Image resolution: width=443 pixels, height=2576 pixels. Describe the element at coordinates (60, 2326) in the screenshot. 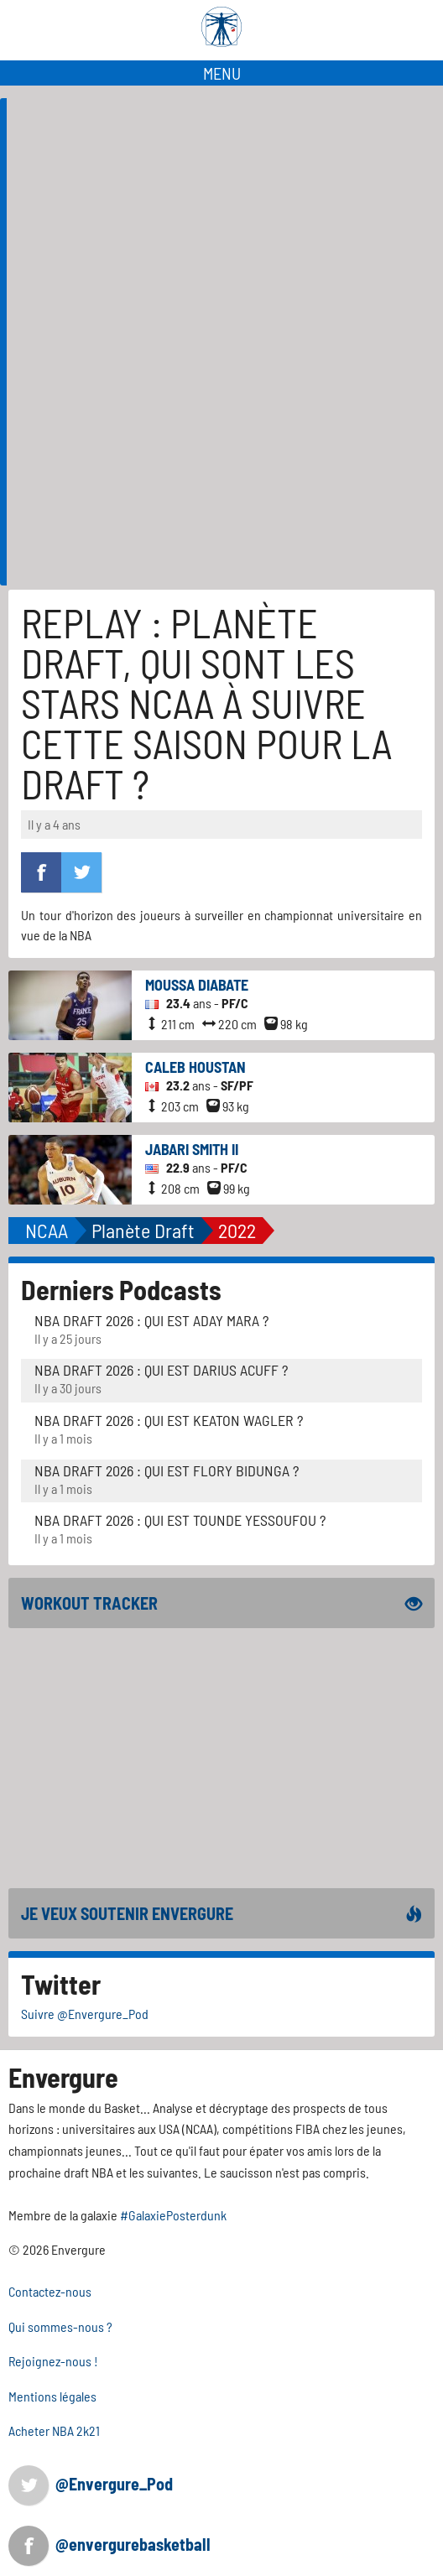

I see `Qui sommes-nous ?` at that location.